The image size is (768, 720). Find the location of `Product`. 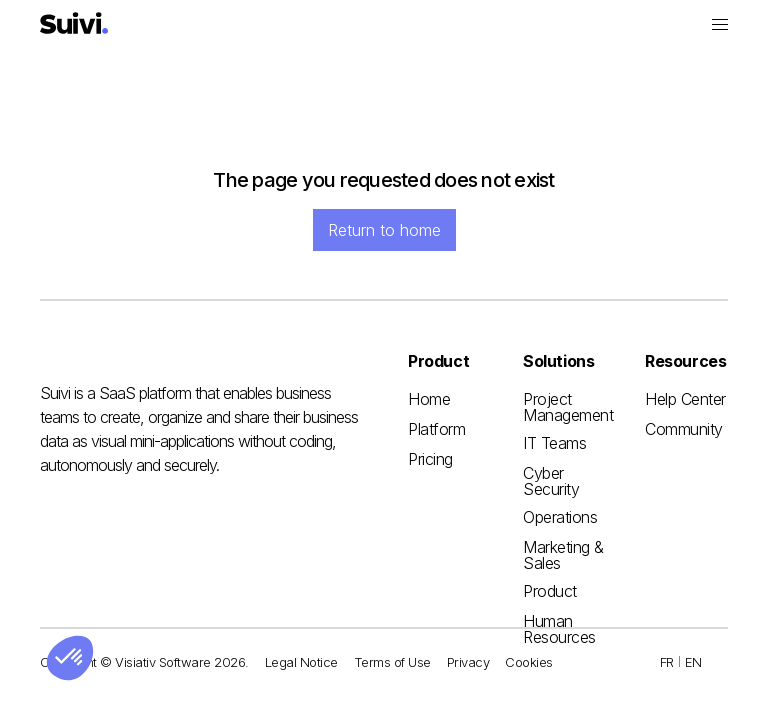

Product is located at coordinates (550, 591).